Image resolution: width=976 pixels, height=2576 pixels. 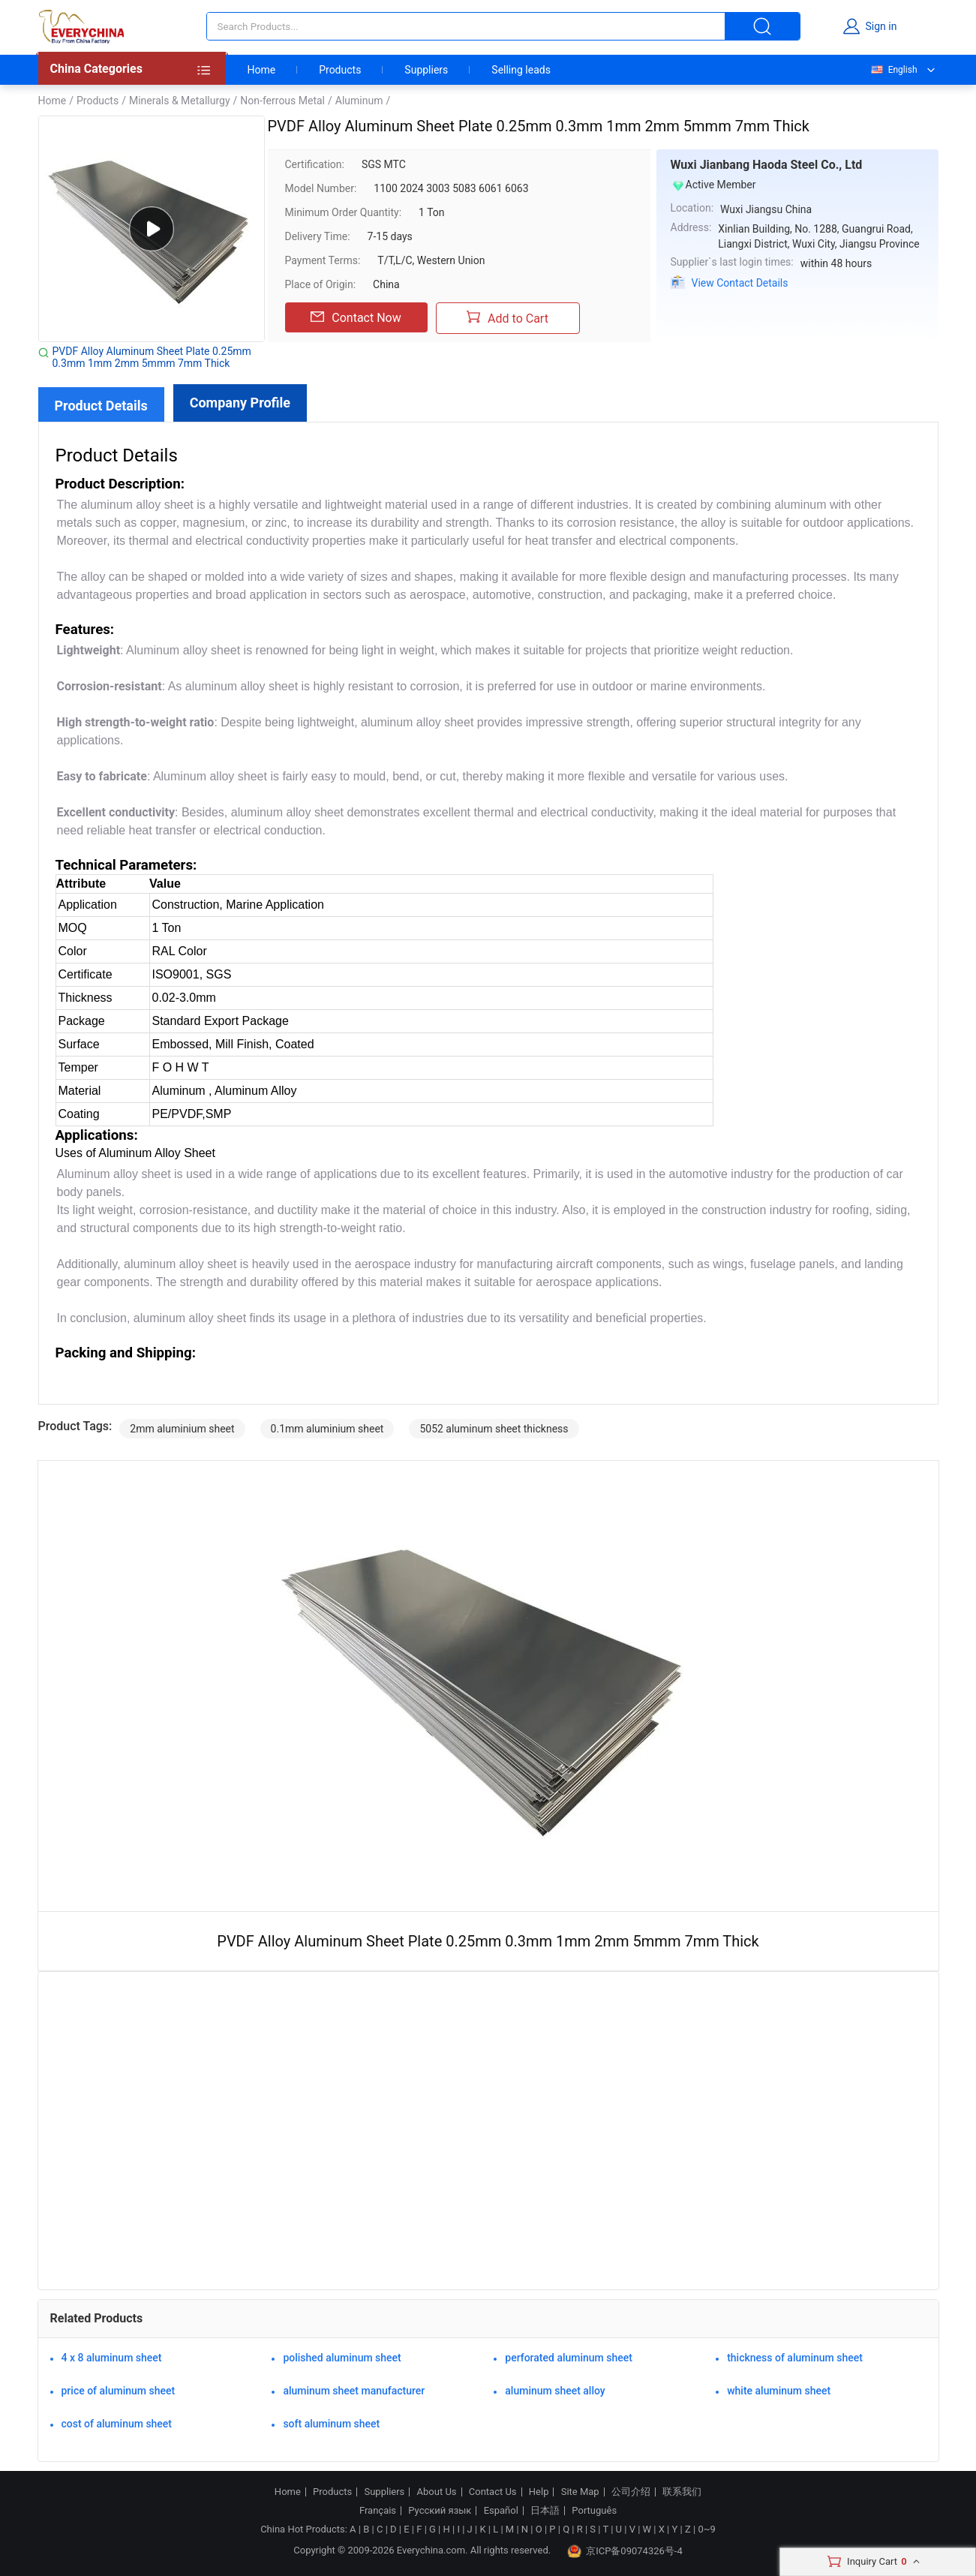 What do you see at coordinates (580, 2491) in the screenshot?
I see `Site Map` at bounding box center [580, 2491].